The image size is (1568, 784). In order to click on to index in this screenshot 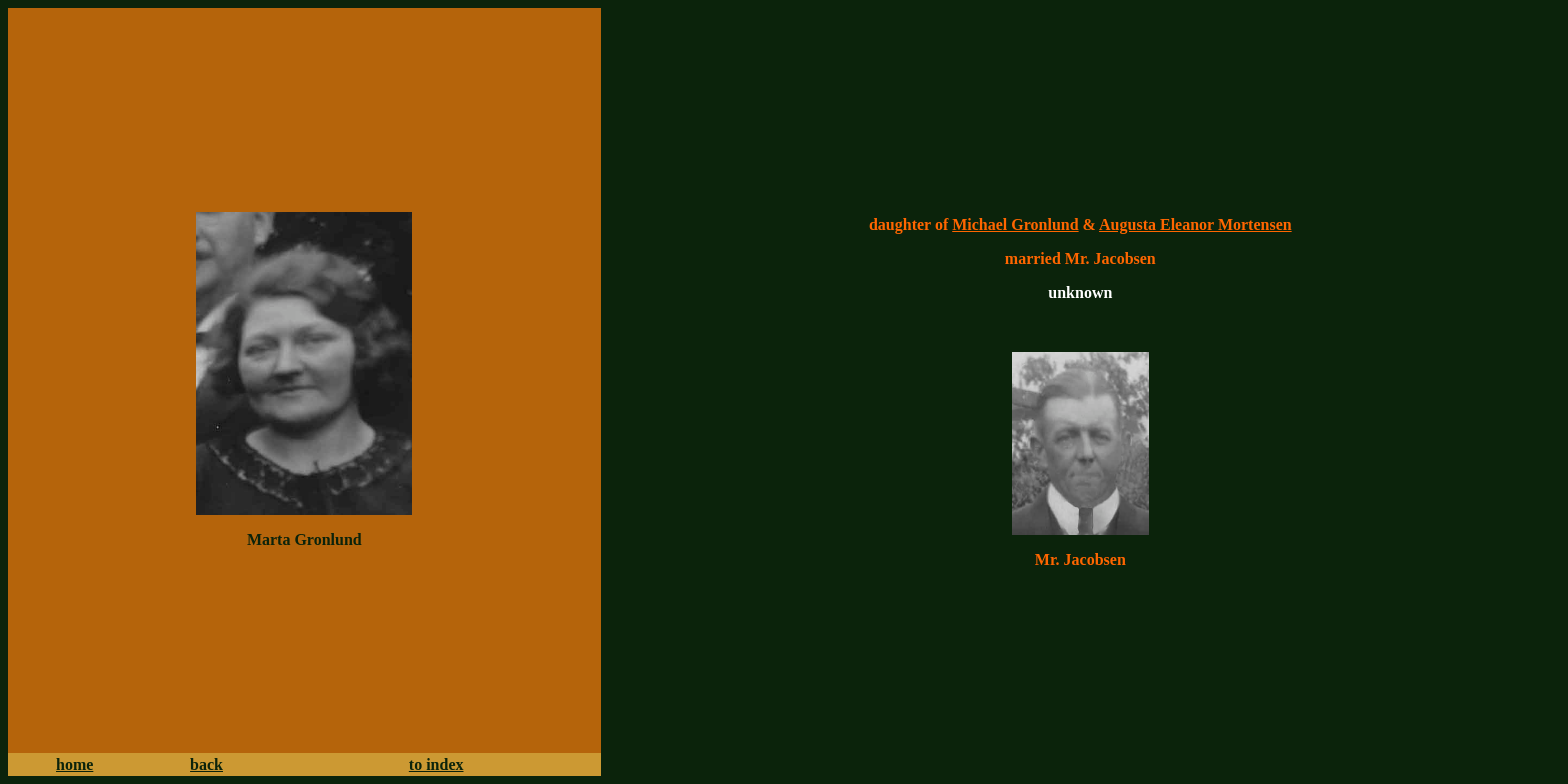, I will do `click(436, 764)`.